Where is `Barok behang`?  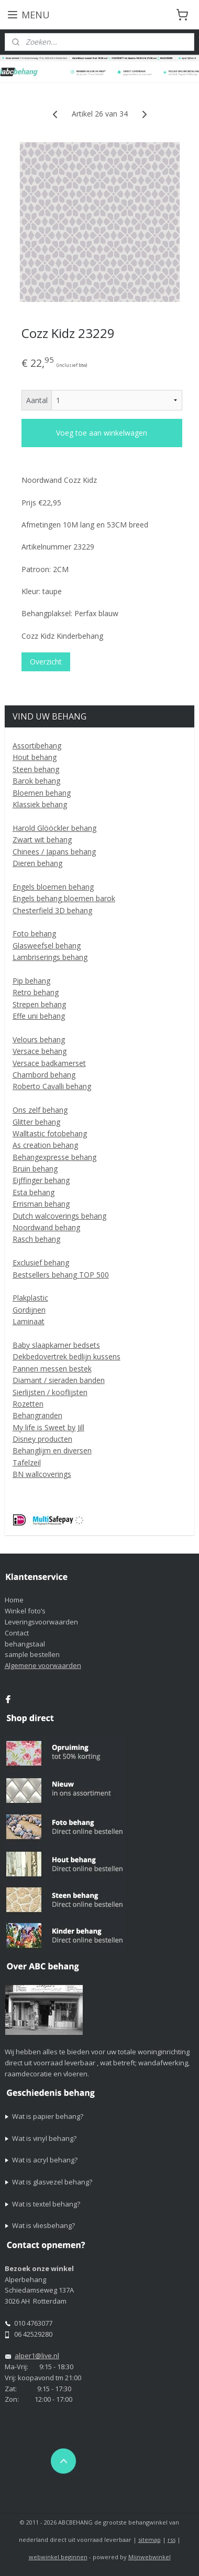 Barok behang is located at coordinates (36, 781).